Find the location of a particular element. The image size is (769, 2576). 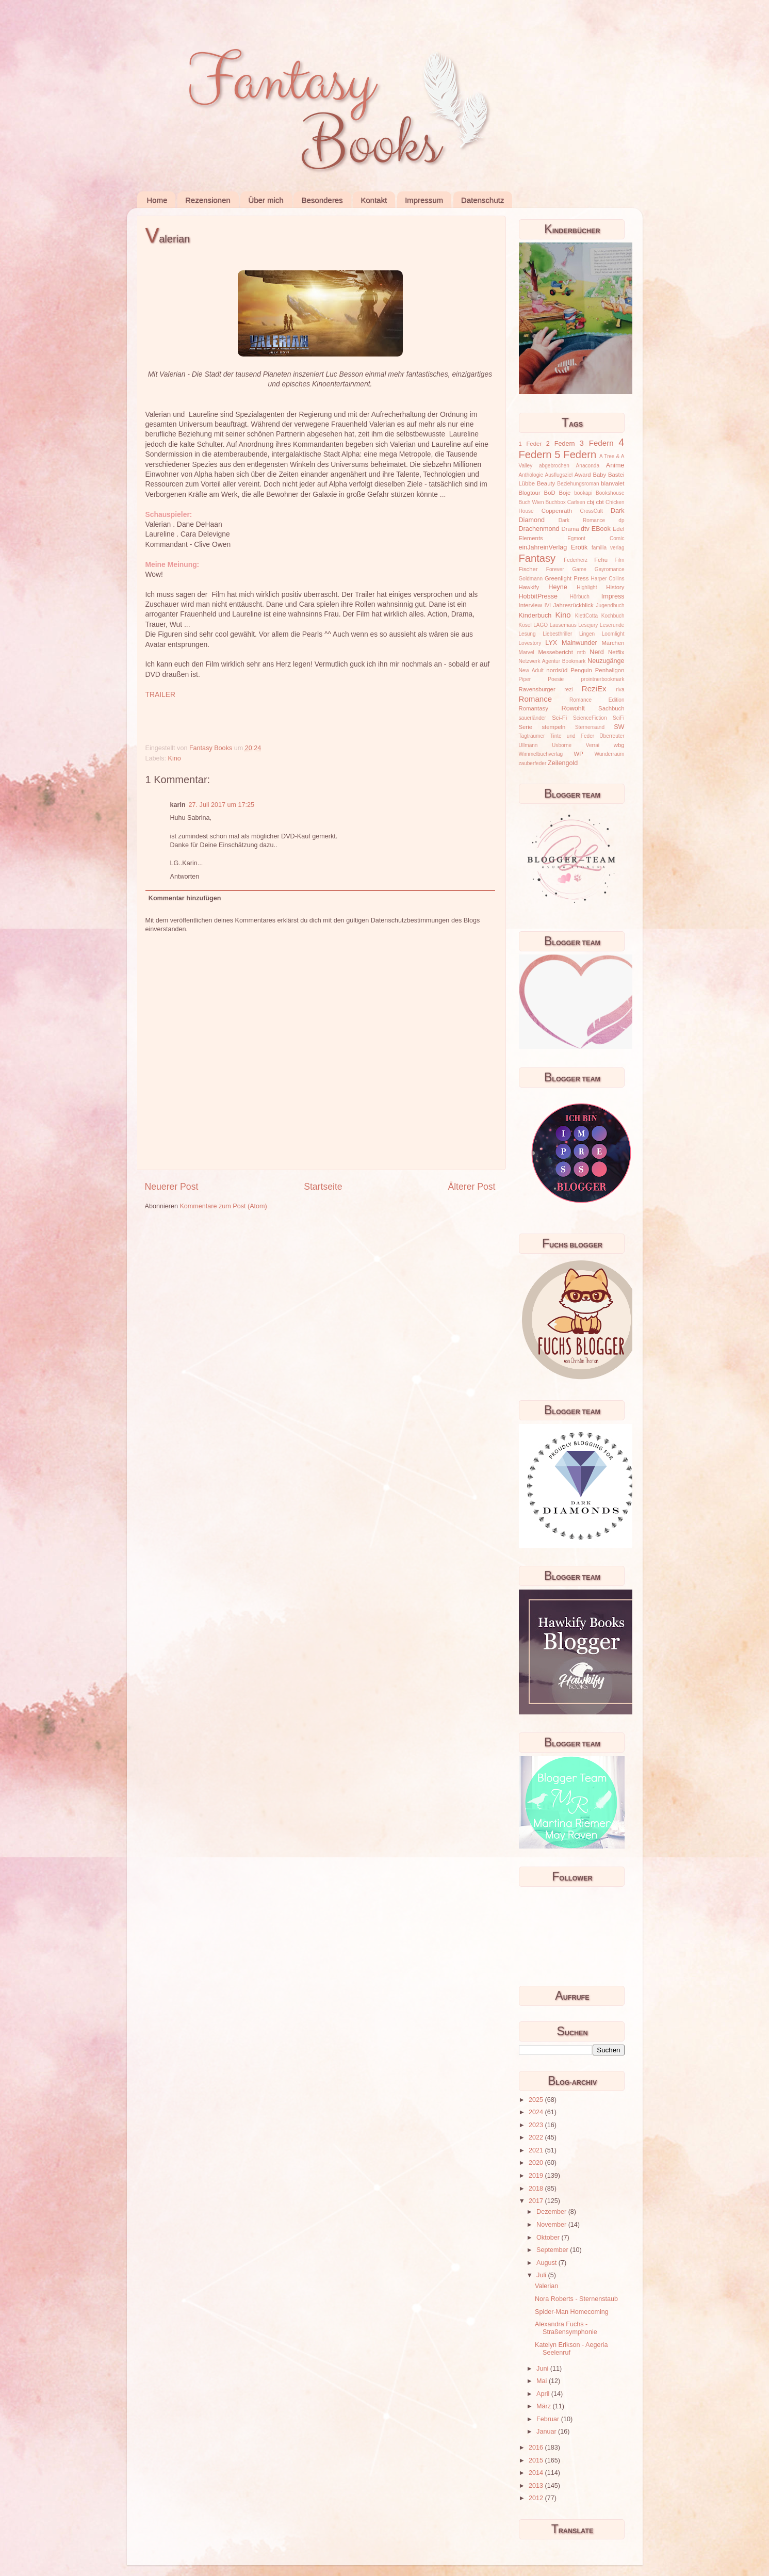

März is located at coordinates (544, 2406).